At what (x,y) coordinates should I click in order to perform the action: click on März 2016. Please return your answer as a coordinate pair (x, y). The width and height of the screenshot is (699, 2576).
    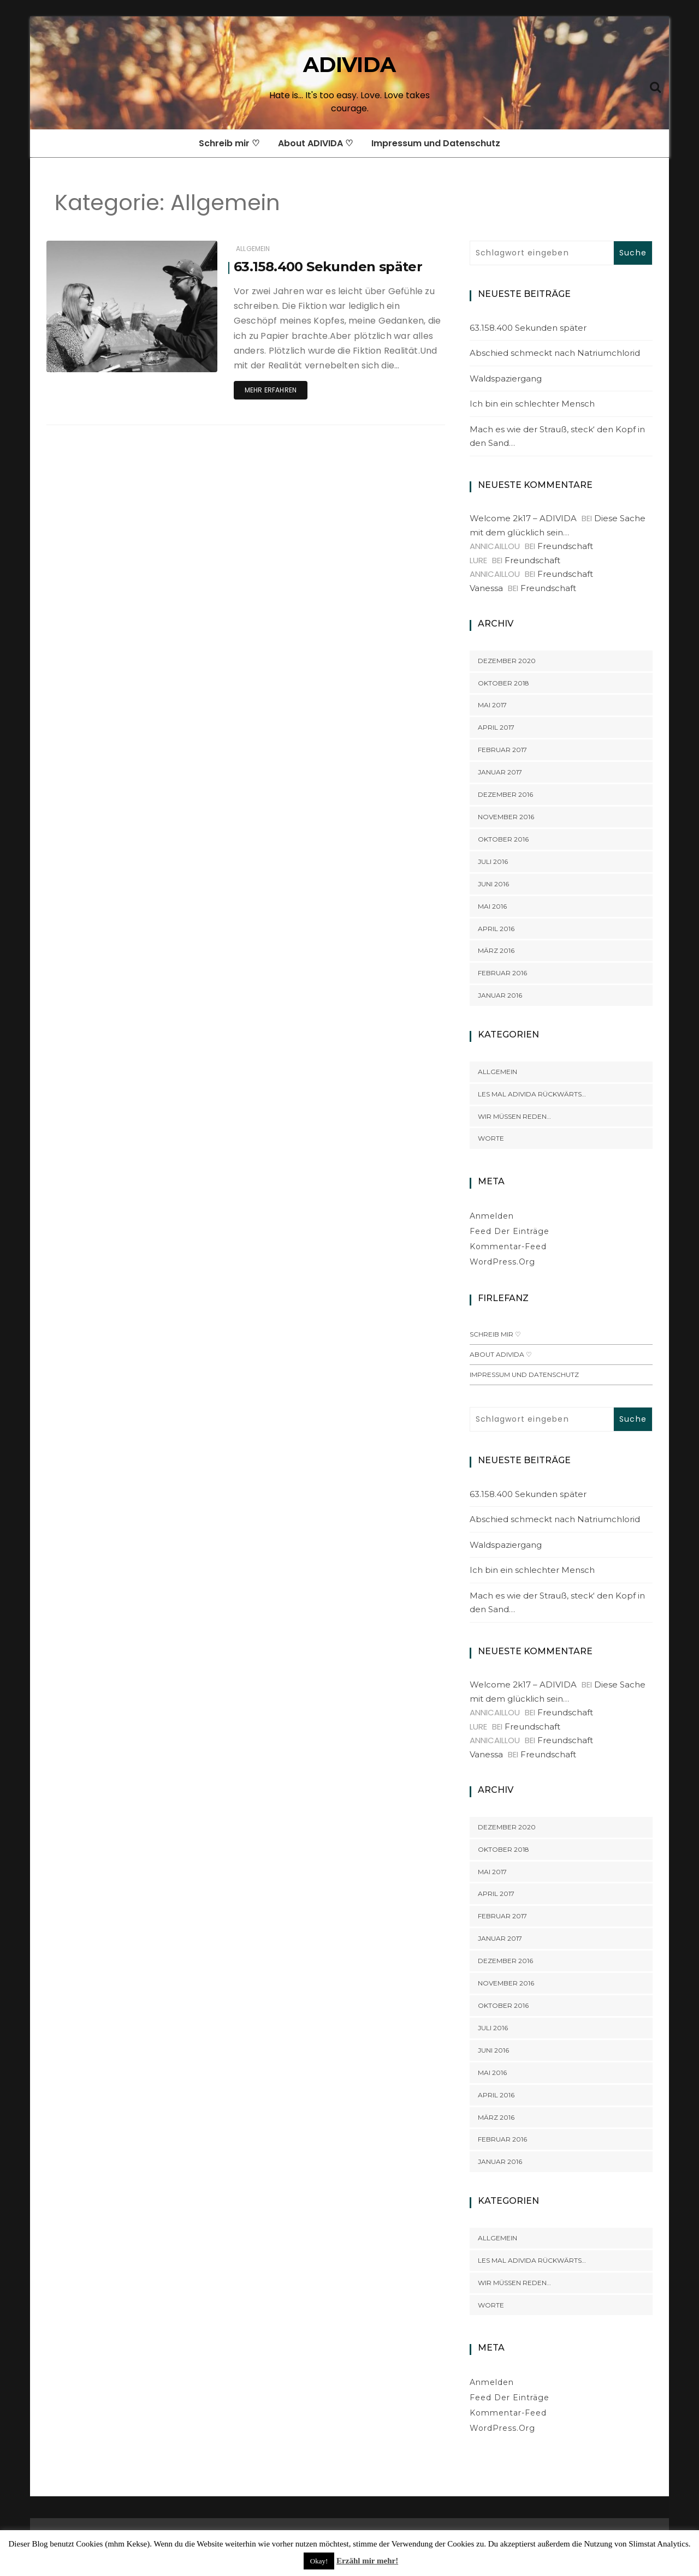
    Looking at the image, I should click on (496, 950).